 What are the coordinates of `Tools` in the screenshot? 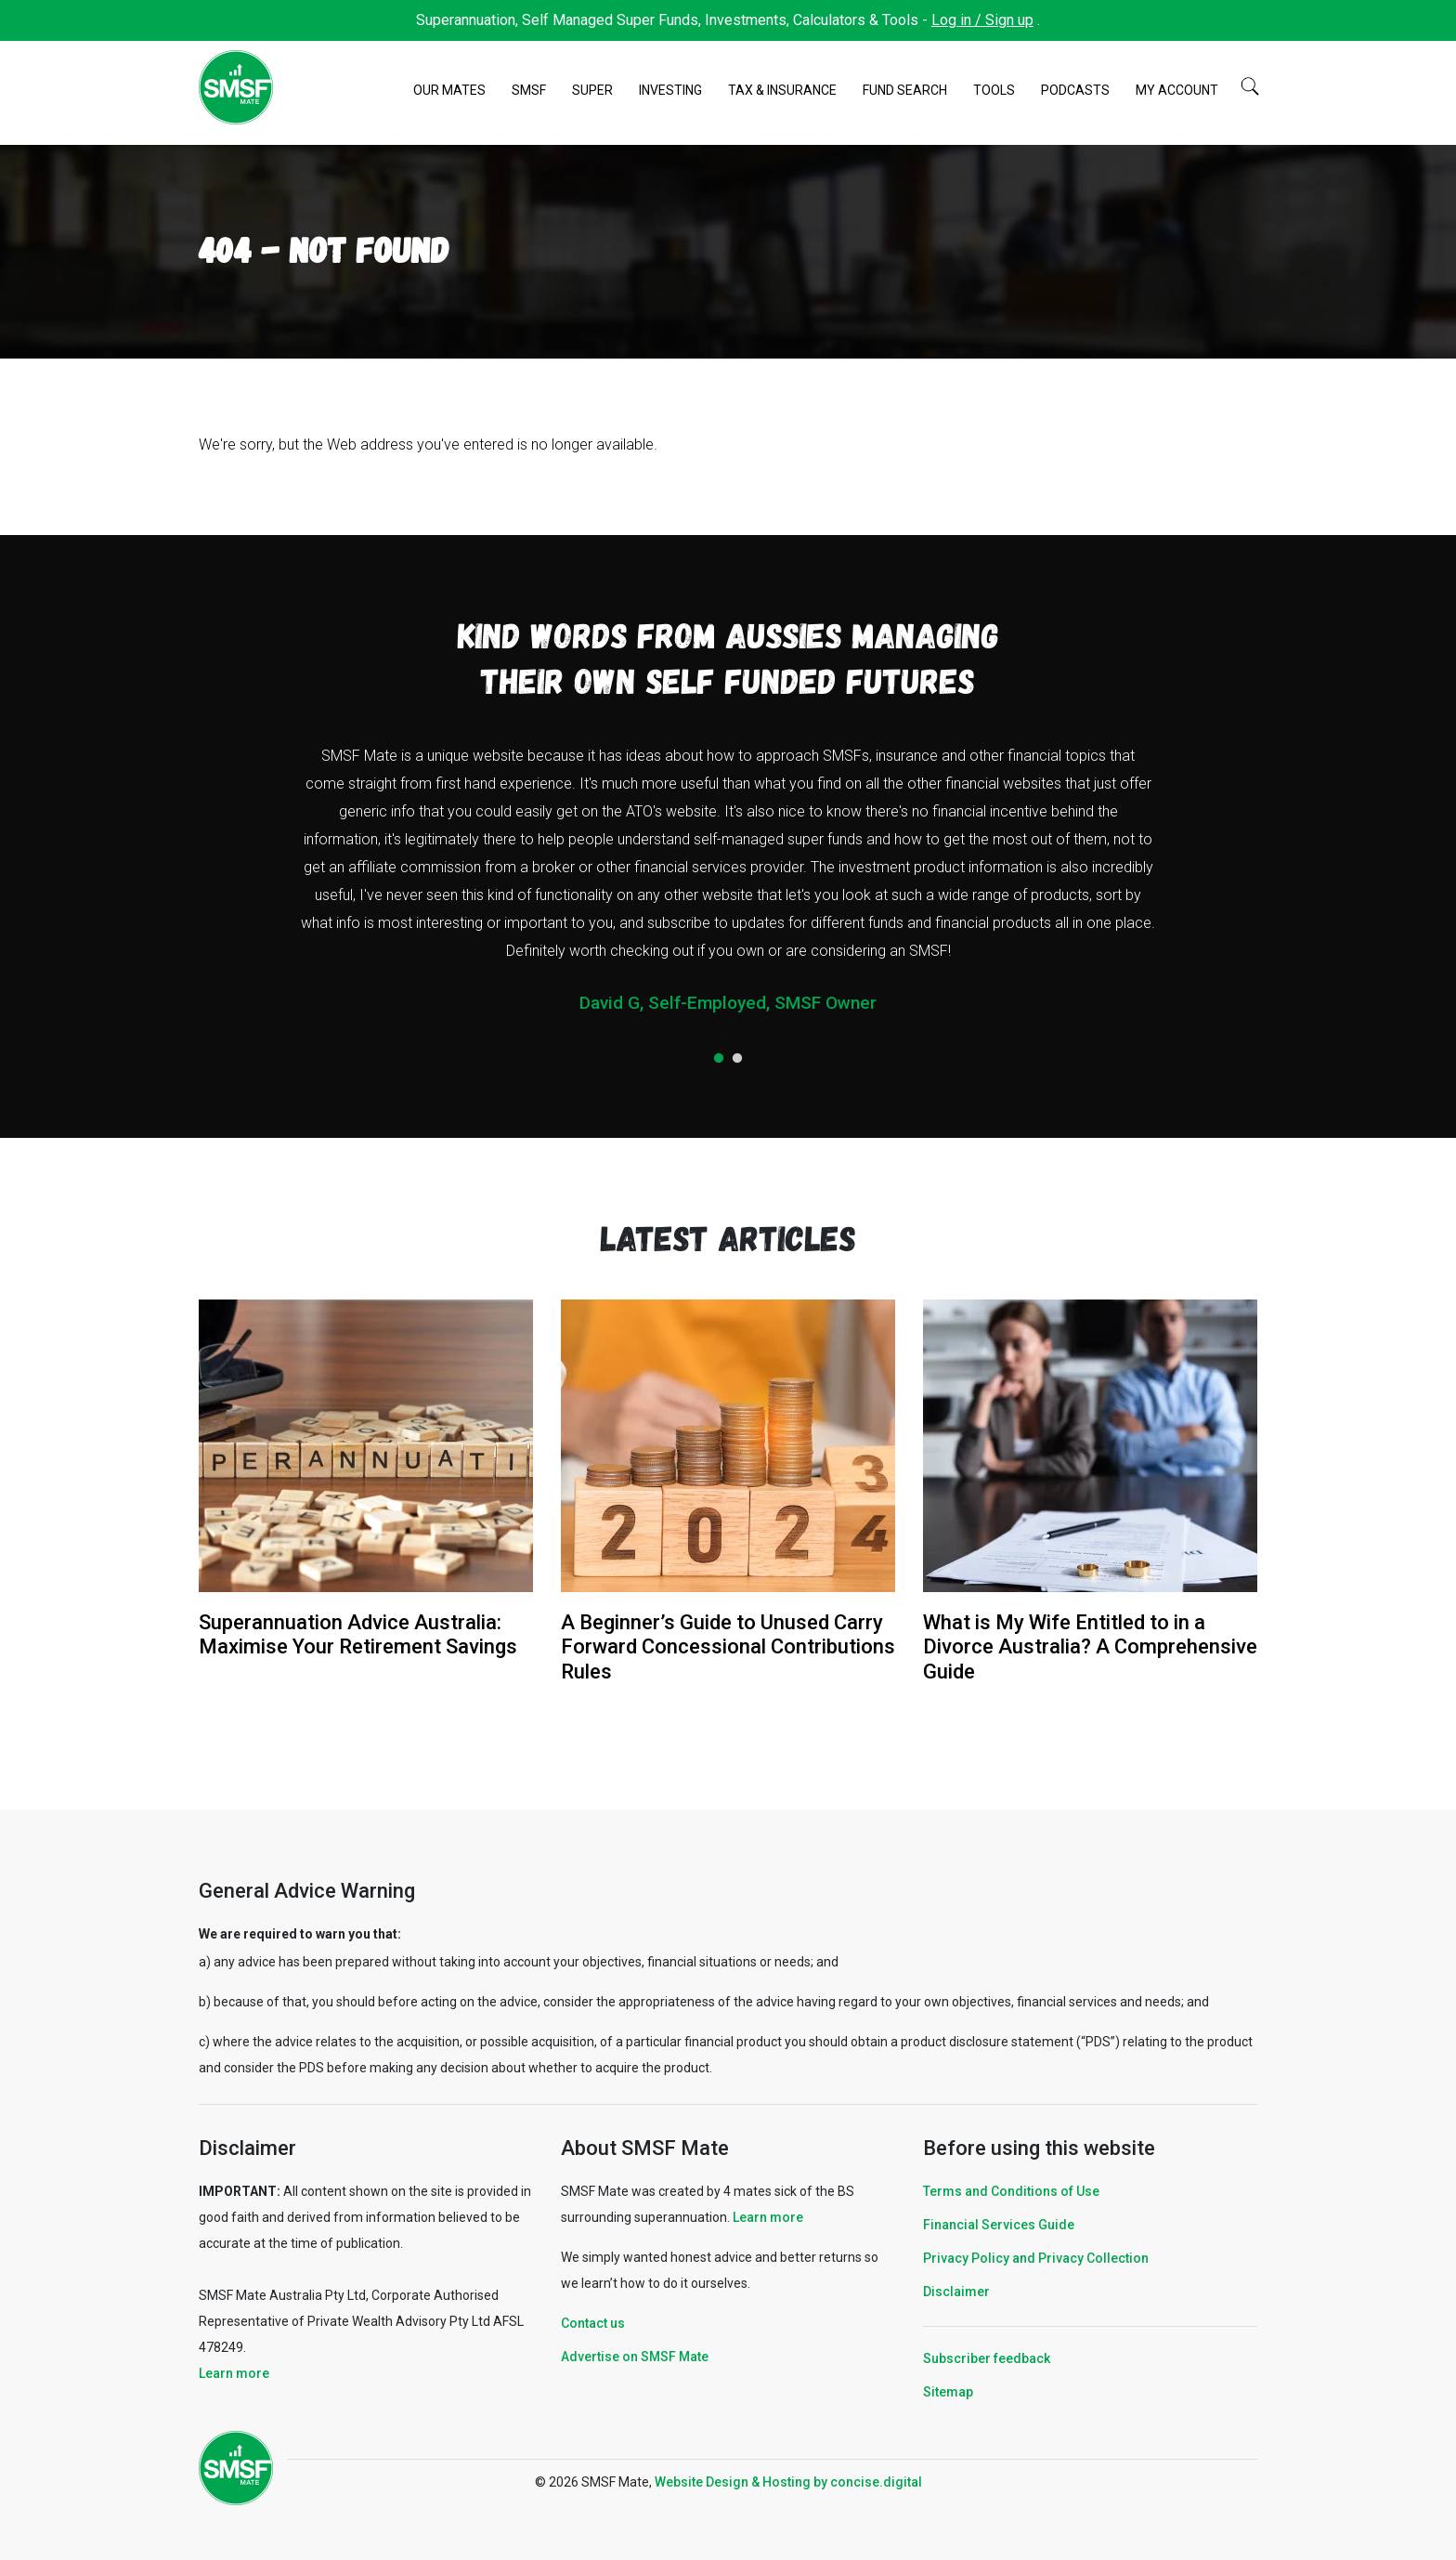 It's located at (994, 90).